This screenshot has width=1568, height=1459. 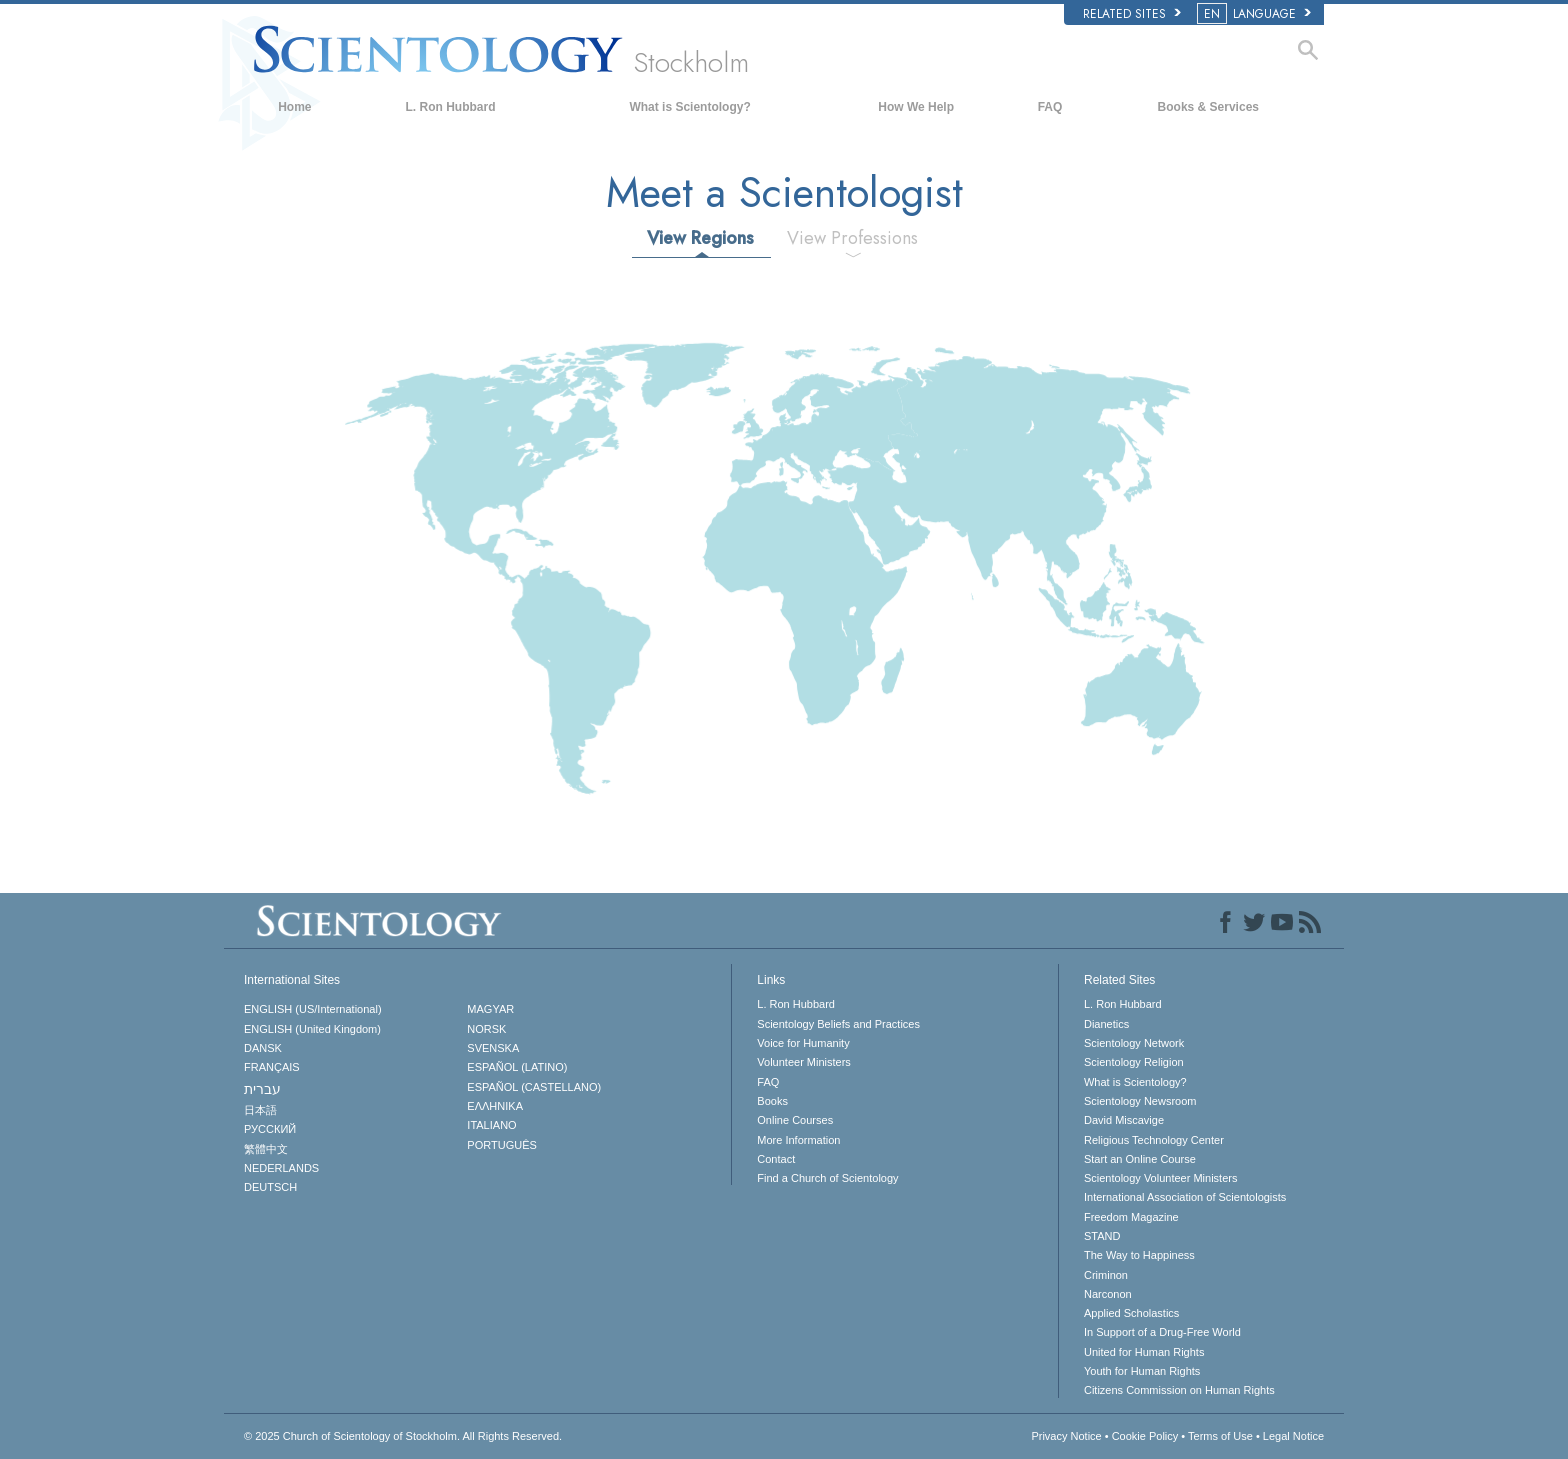 What do you see at coordinates (1255, 14) in the screenshot?
I see `LANGUAGE` at bounding box center [1255, 14].